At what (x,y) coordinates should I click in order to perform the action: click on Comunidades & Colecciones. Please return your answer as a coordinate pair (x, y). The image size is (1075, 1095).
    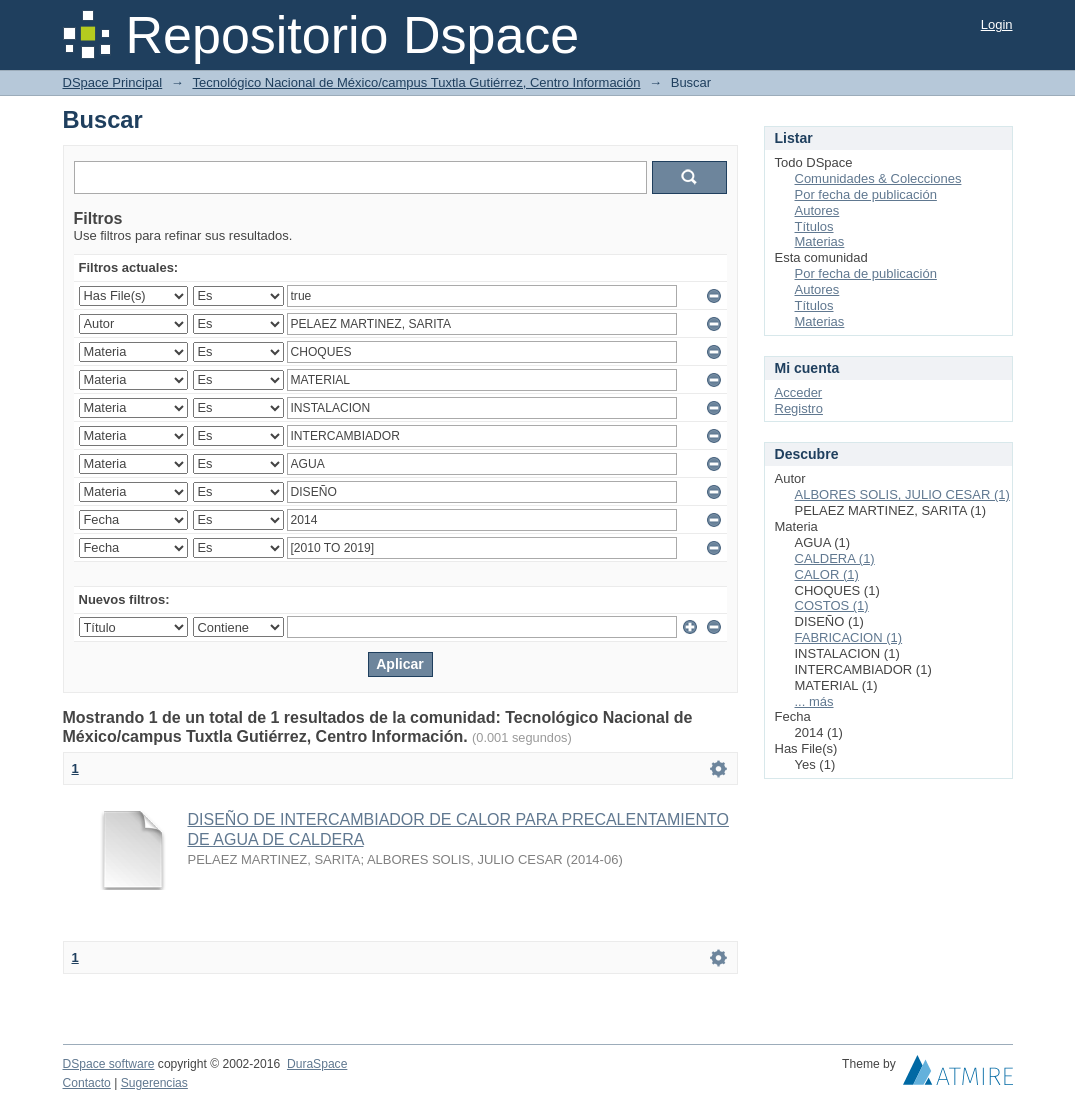
    Looking at the image, I should click on (878, 178).